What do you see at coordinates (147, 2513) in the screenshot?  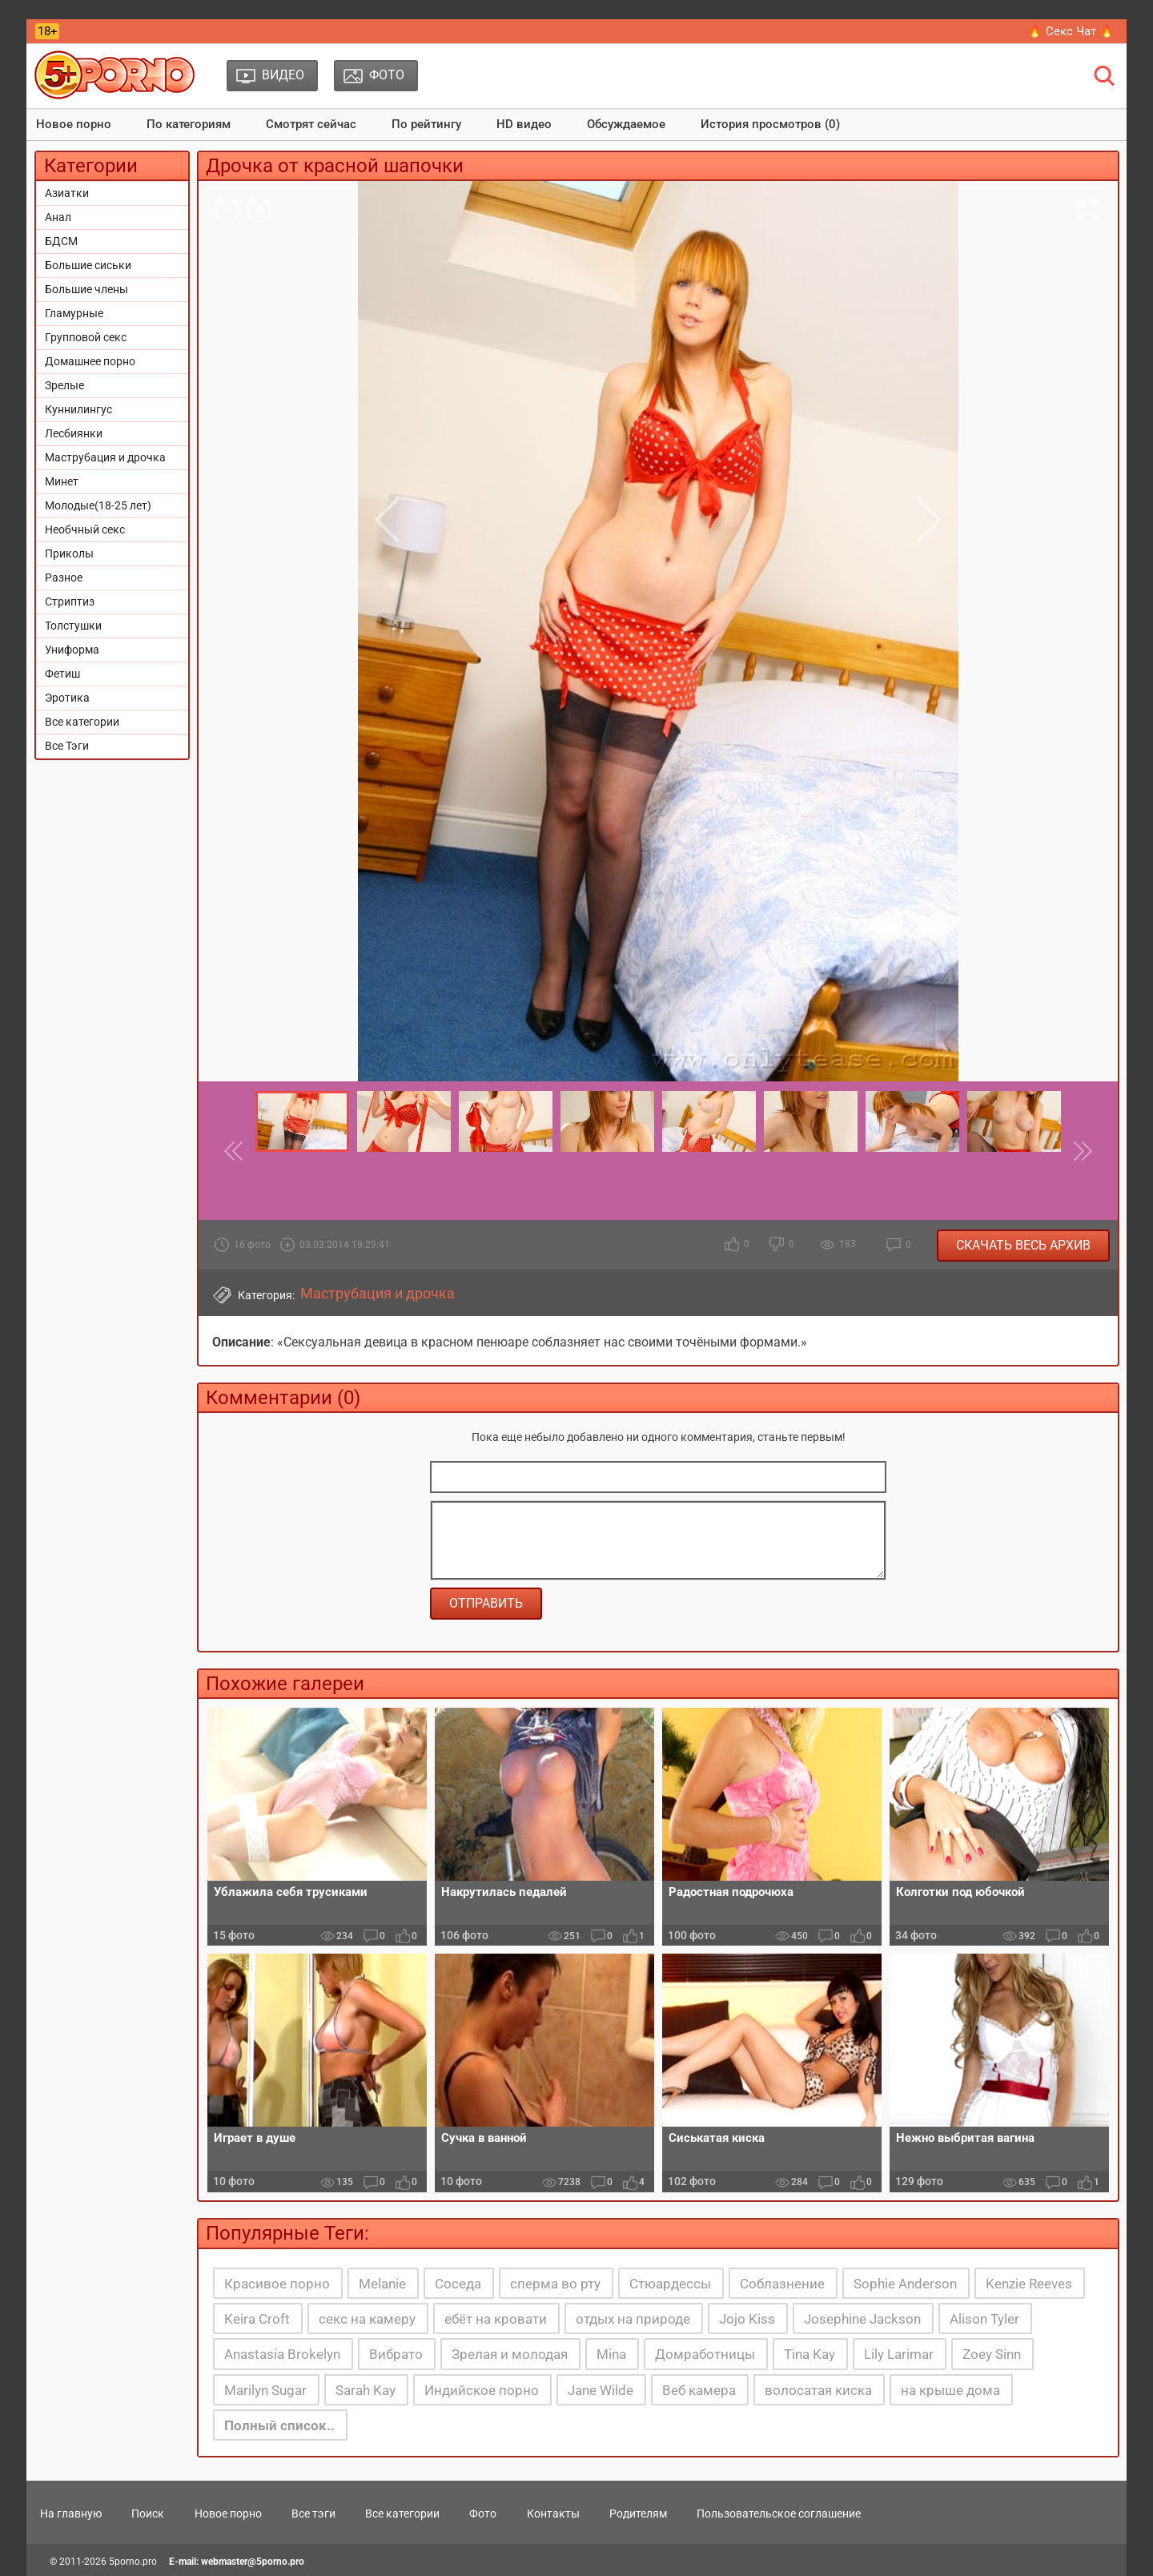 I see `Поиск` at bounding box center [147, 2513].